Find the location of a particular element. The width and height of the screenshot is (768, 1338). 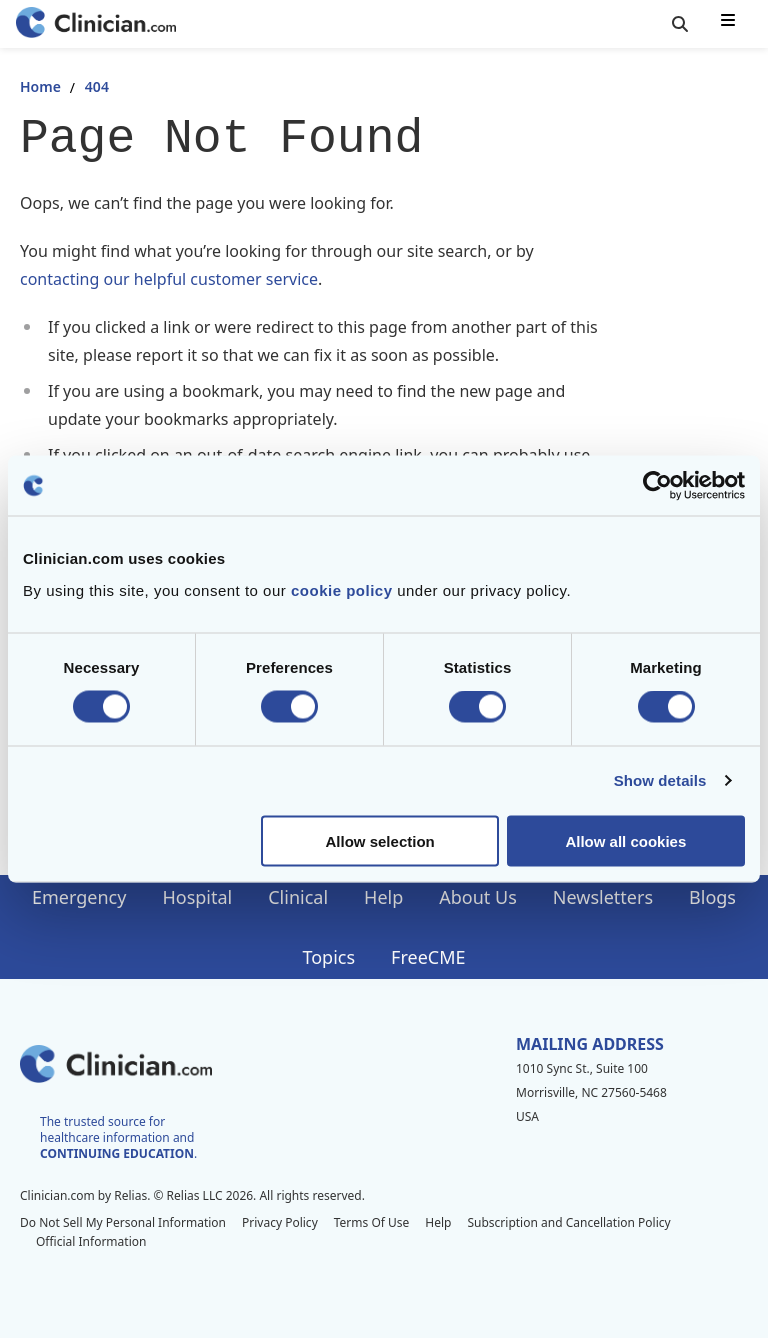

Subscription and Cancellation Policy is located at coordinates (568, 1222).